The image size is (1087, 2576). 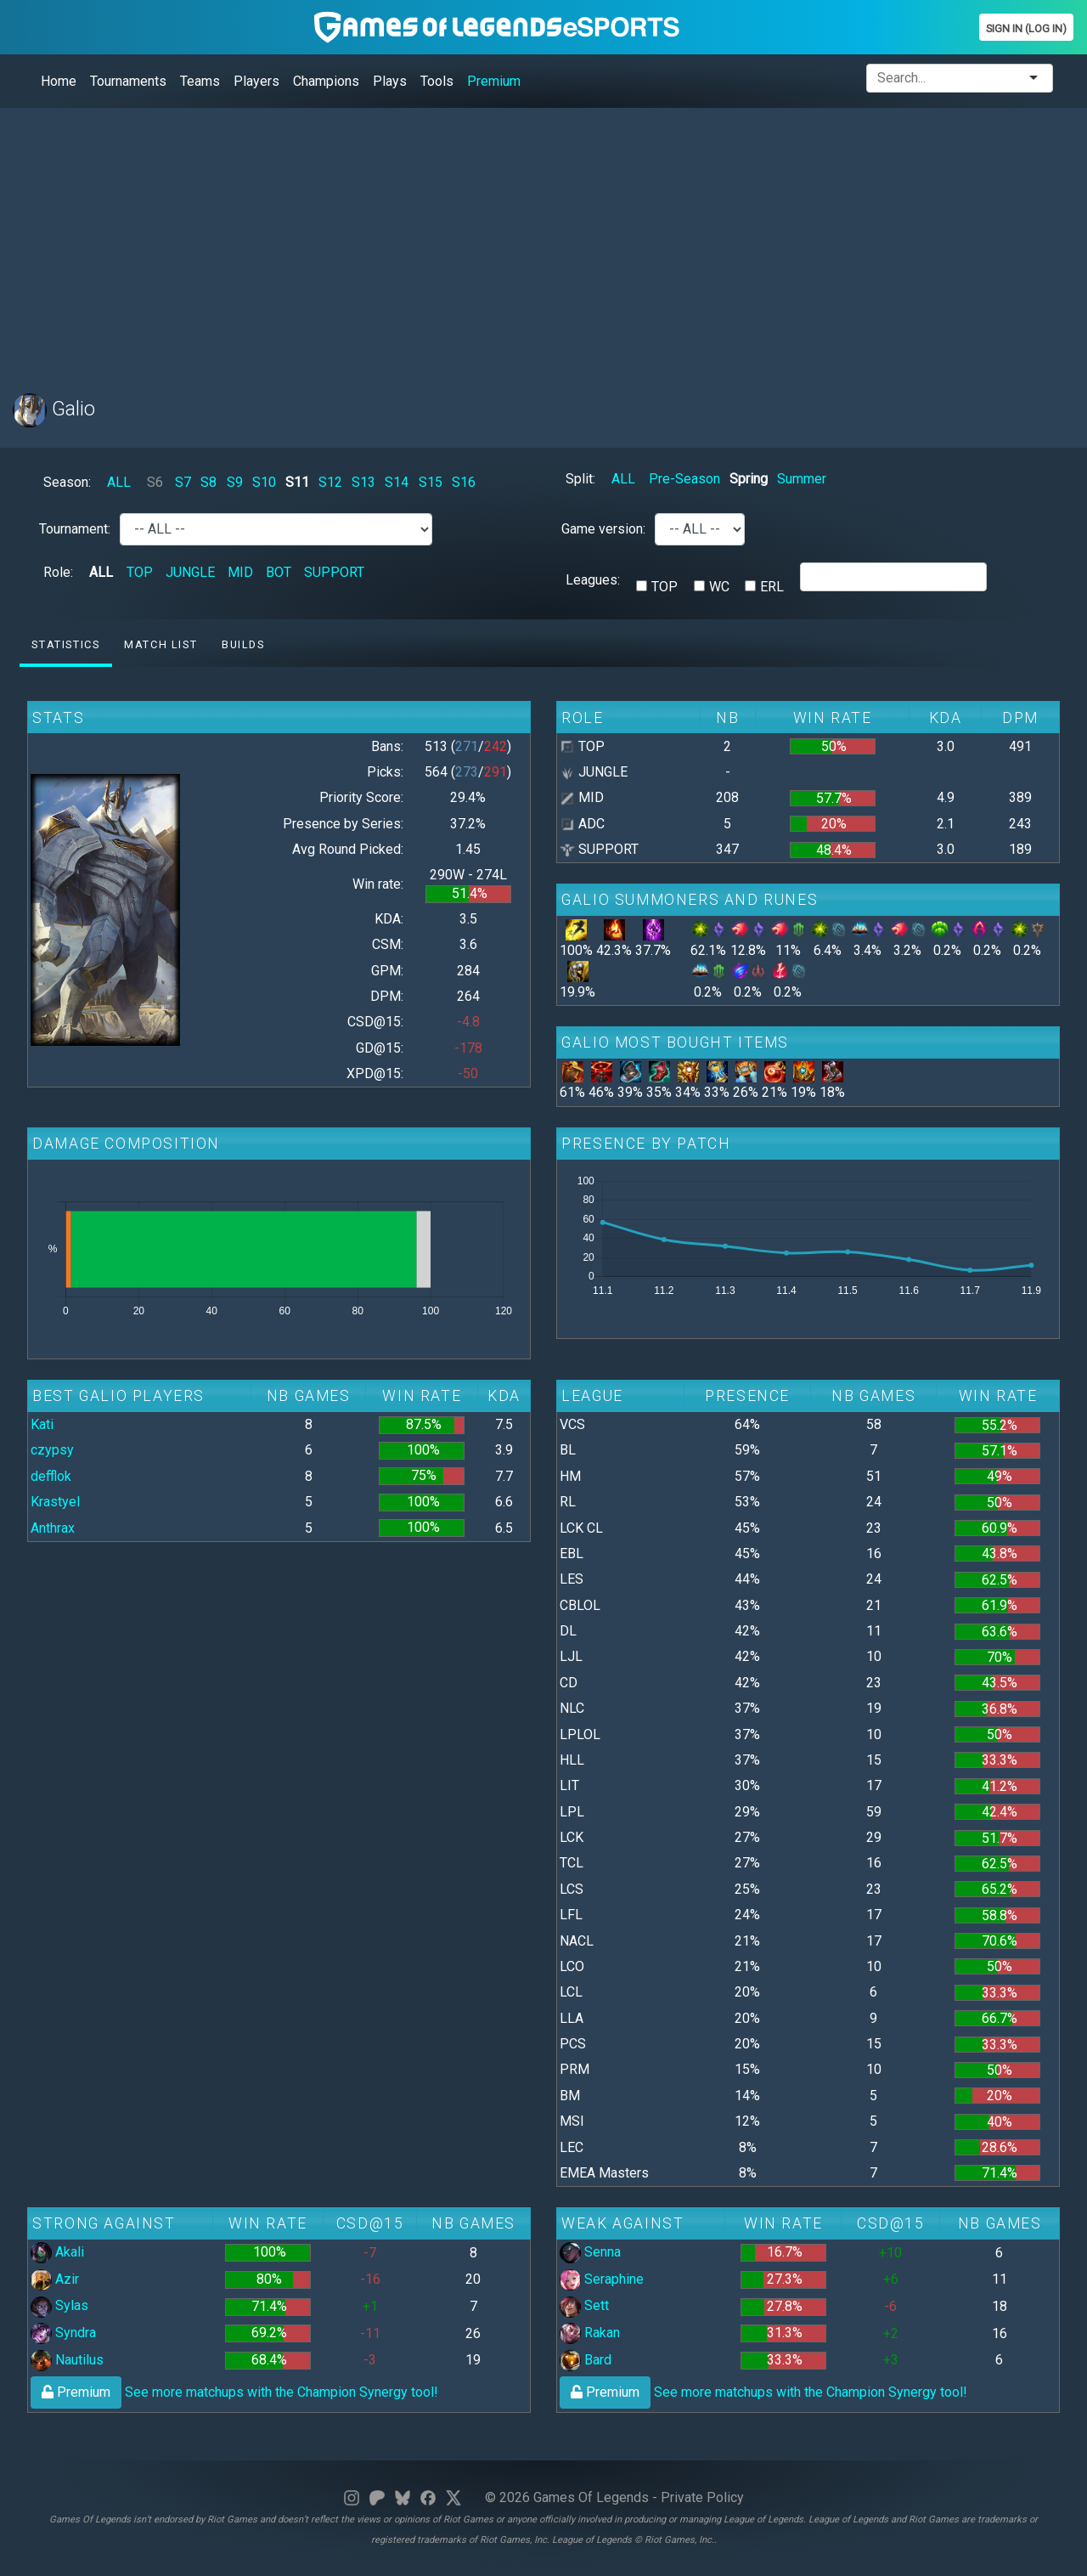 What do you see at coordinates (436, 81) in the screenshot?
I see `Tools` at bounding box center [436, 81].